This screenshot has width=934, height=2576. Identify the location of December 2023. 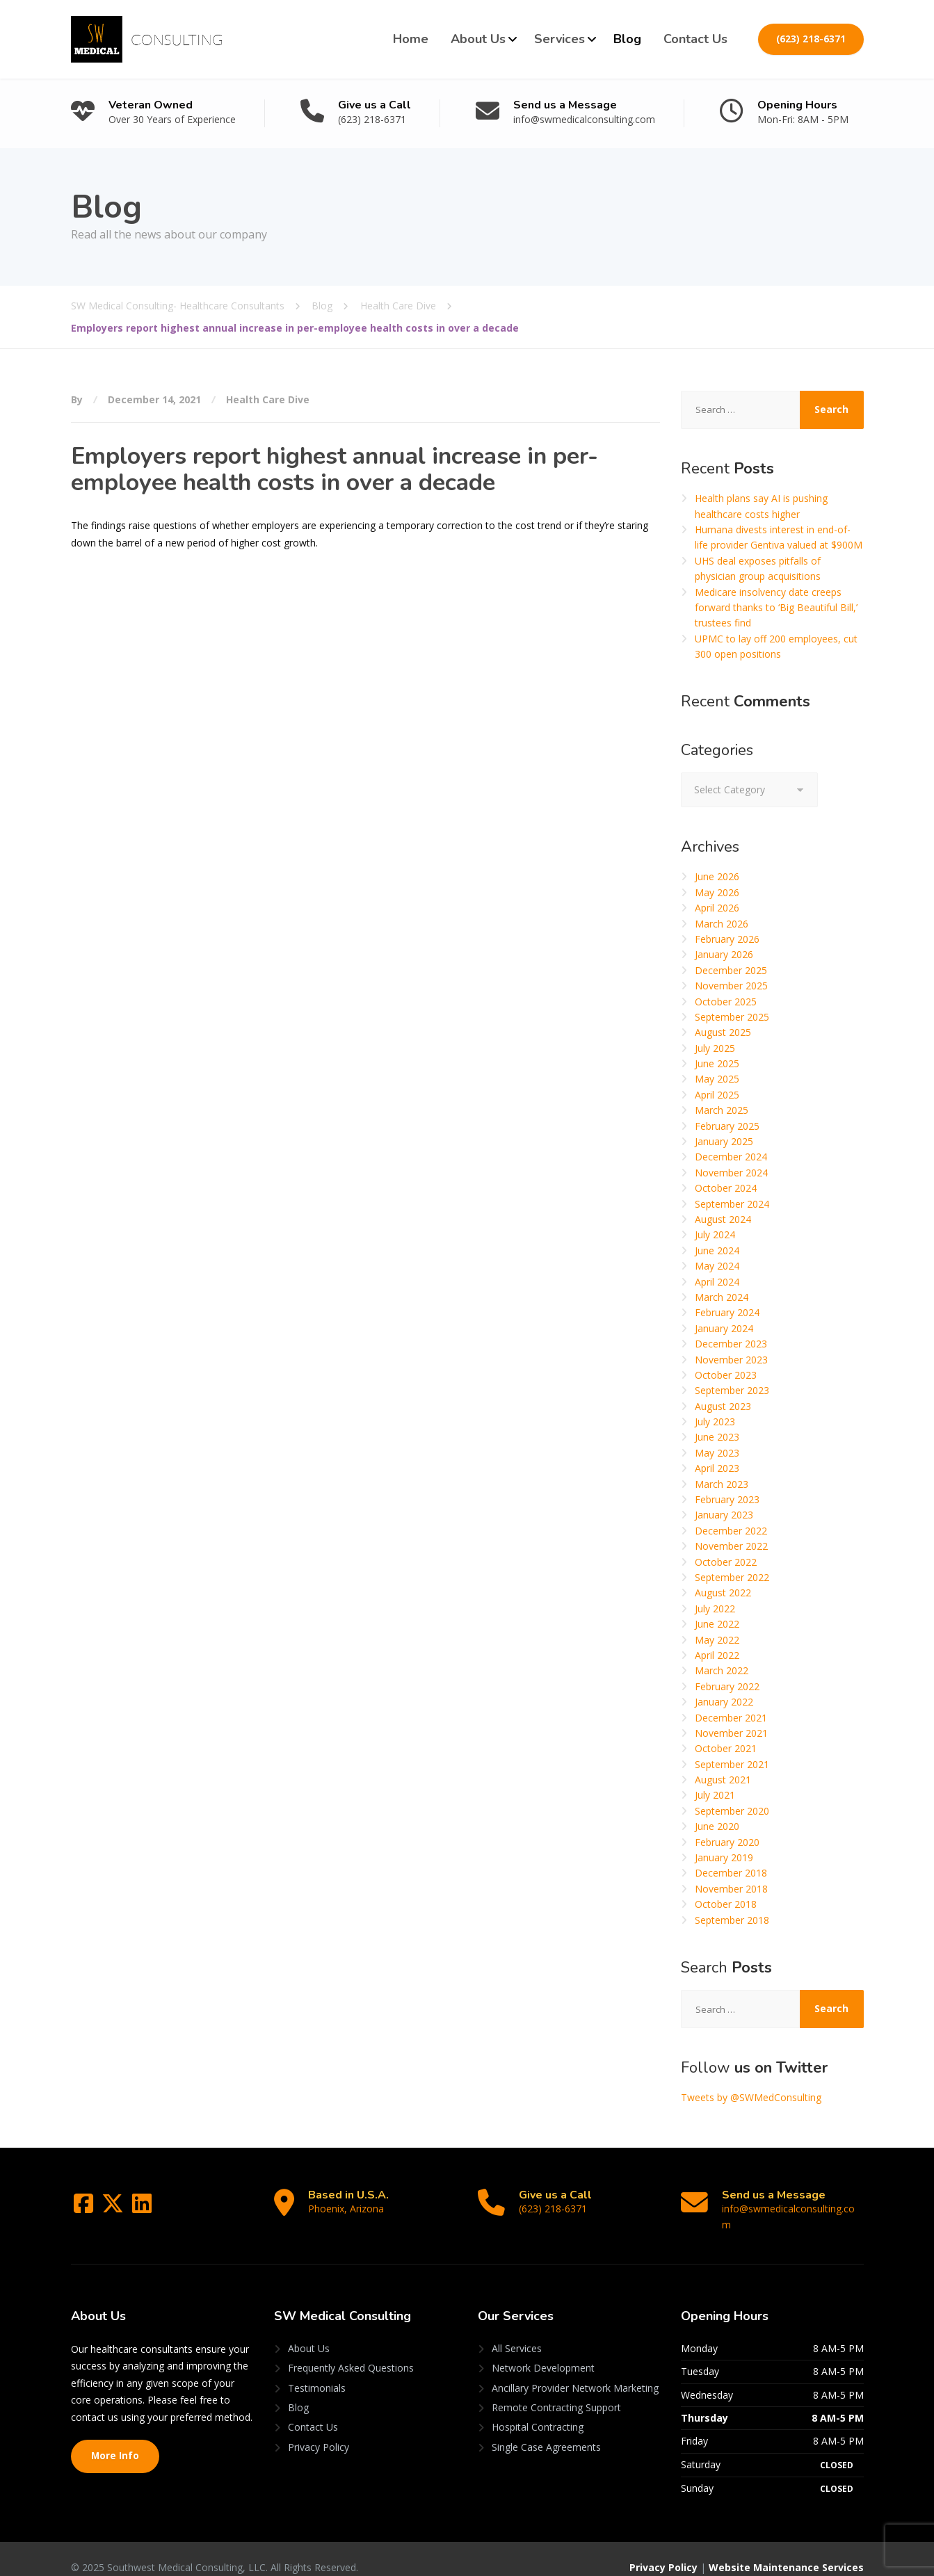
(731, 1343).